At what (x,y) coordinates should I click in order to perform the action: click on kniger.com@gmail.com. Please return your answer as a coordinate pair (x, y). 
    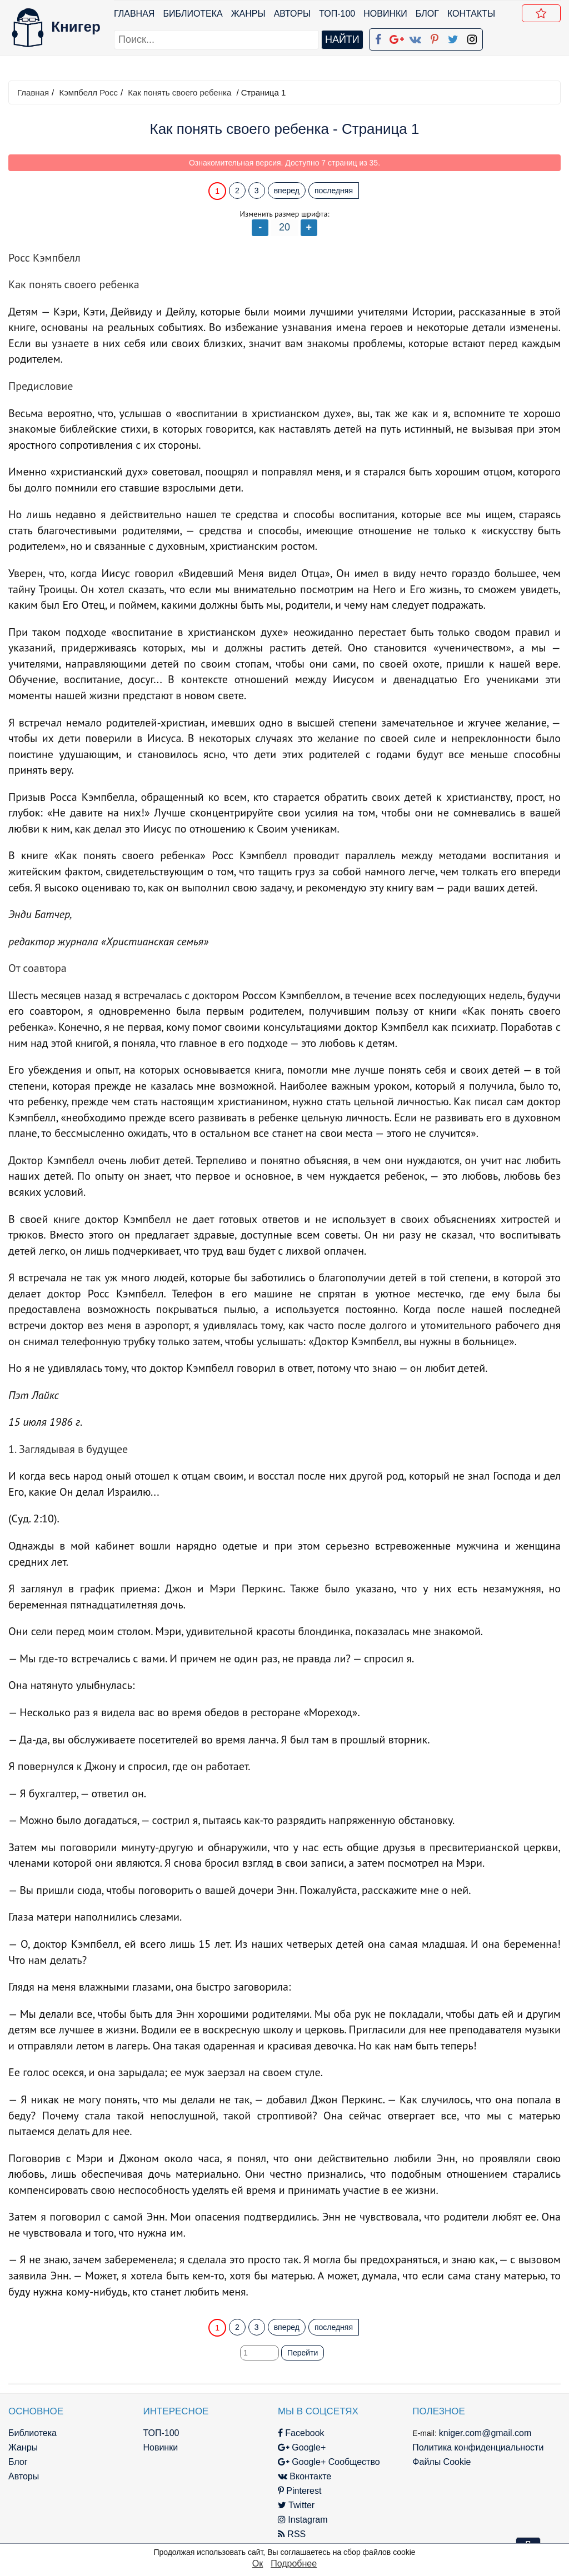
    Looking at the image, I should click on (485, 2433).